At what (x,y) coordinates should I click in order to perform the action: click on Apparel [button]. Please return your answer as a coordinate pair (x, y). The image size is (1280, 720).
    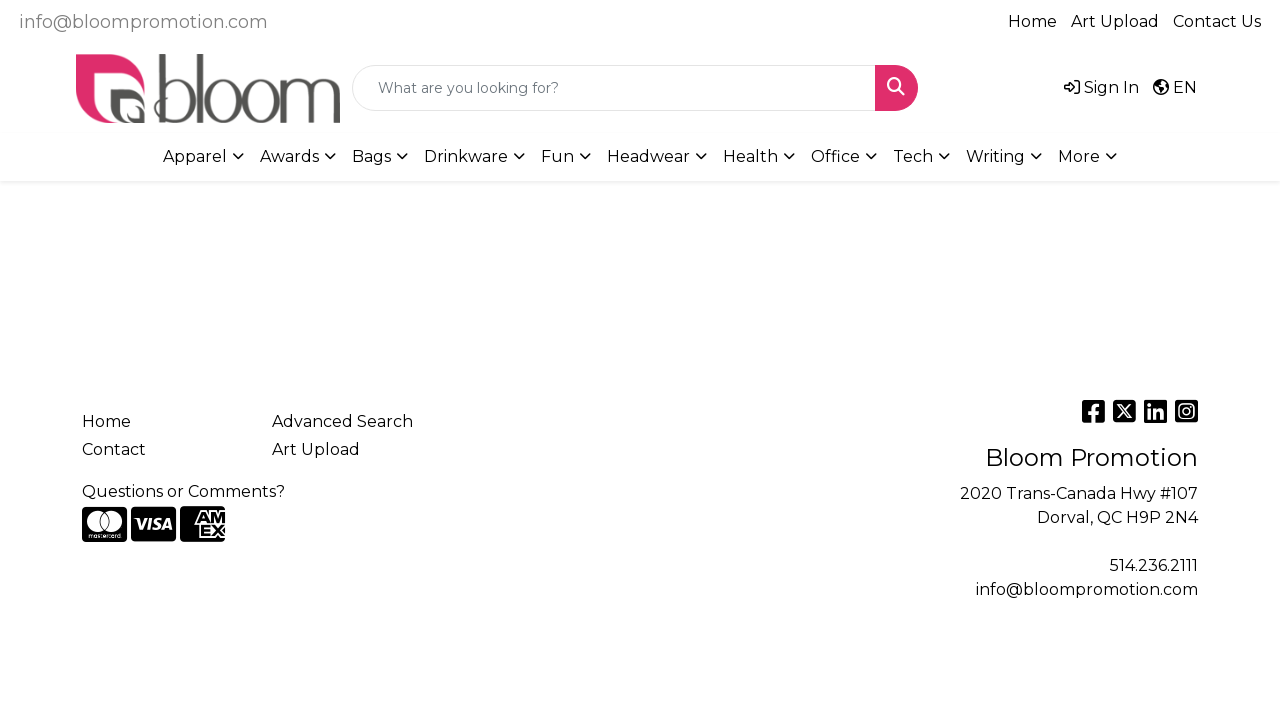
    Looking at the image, I should click on (195, 156).